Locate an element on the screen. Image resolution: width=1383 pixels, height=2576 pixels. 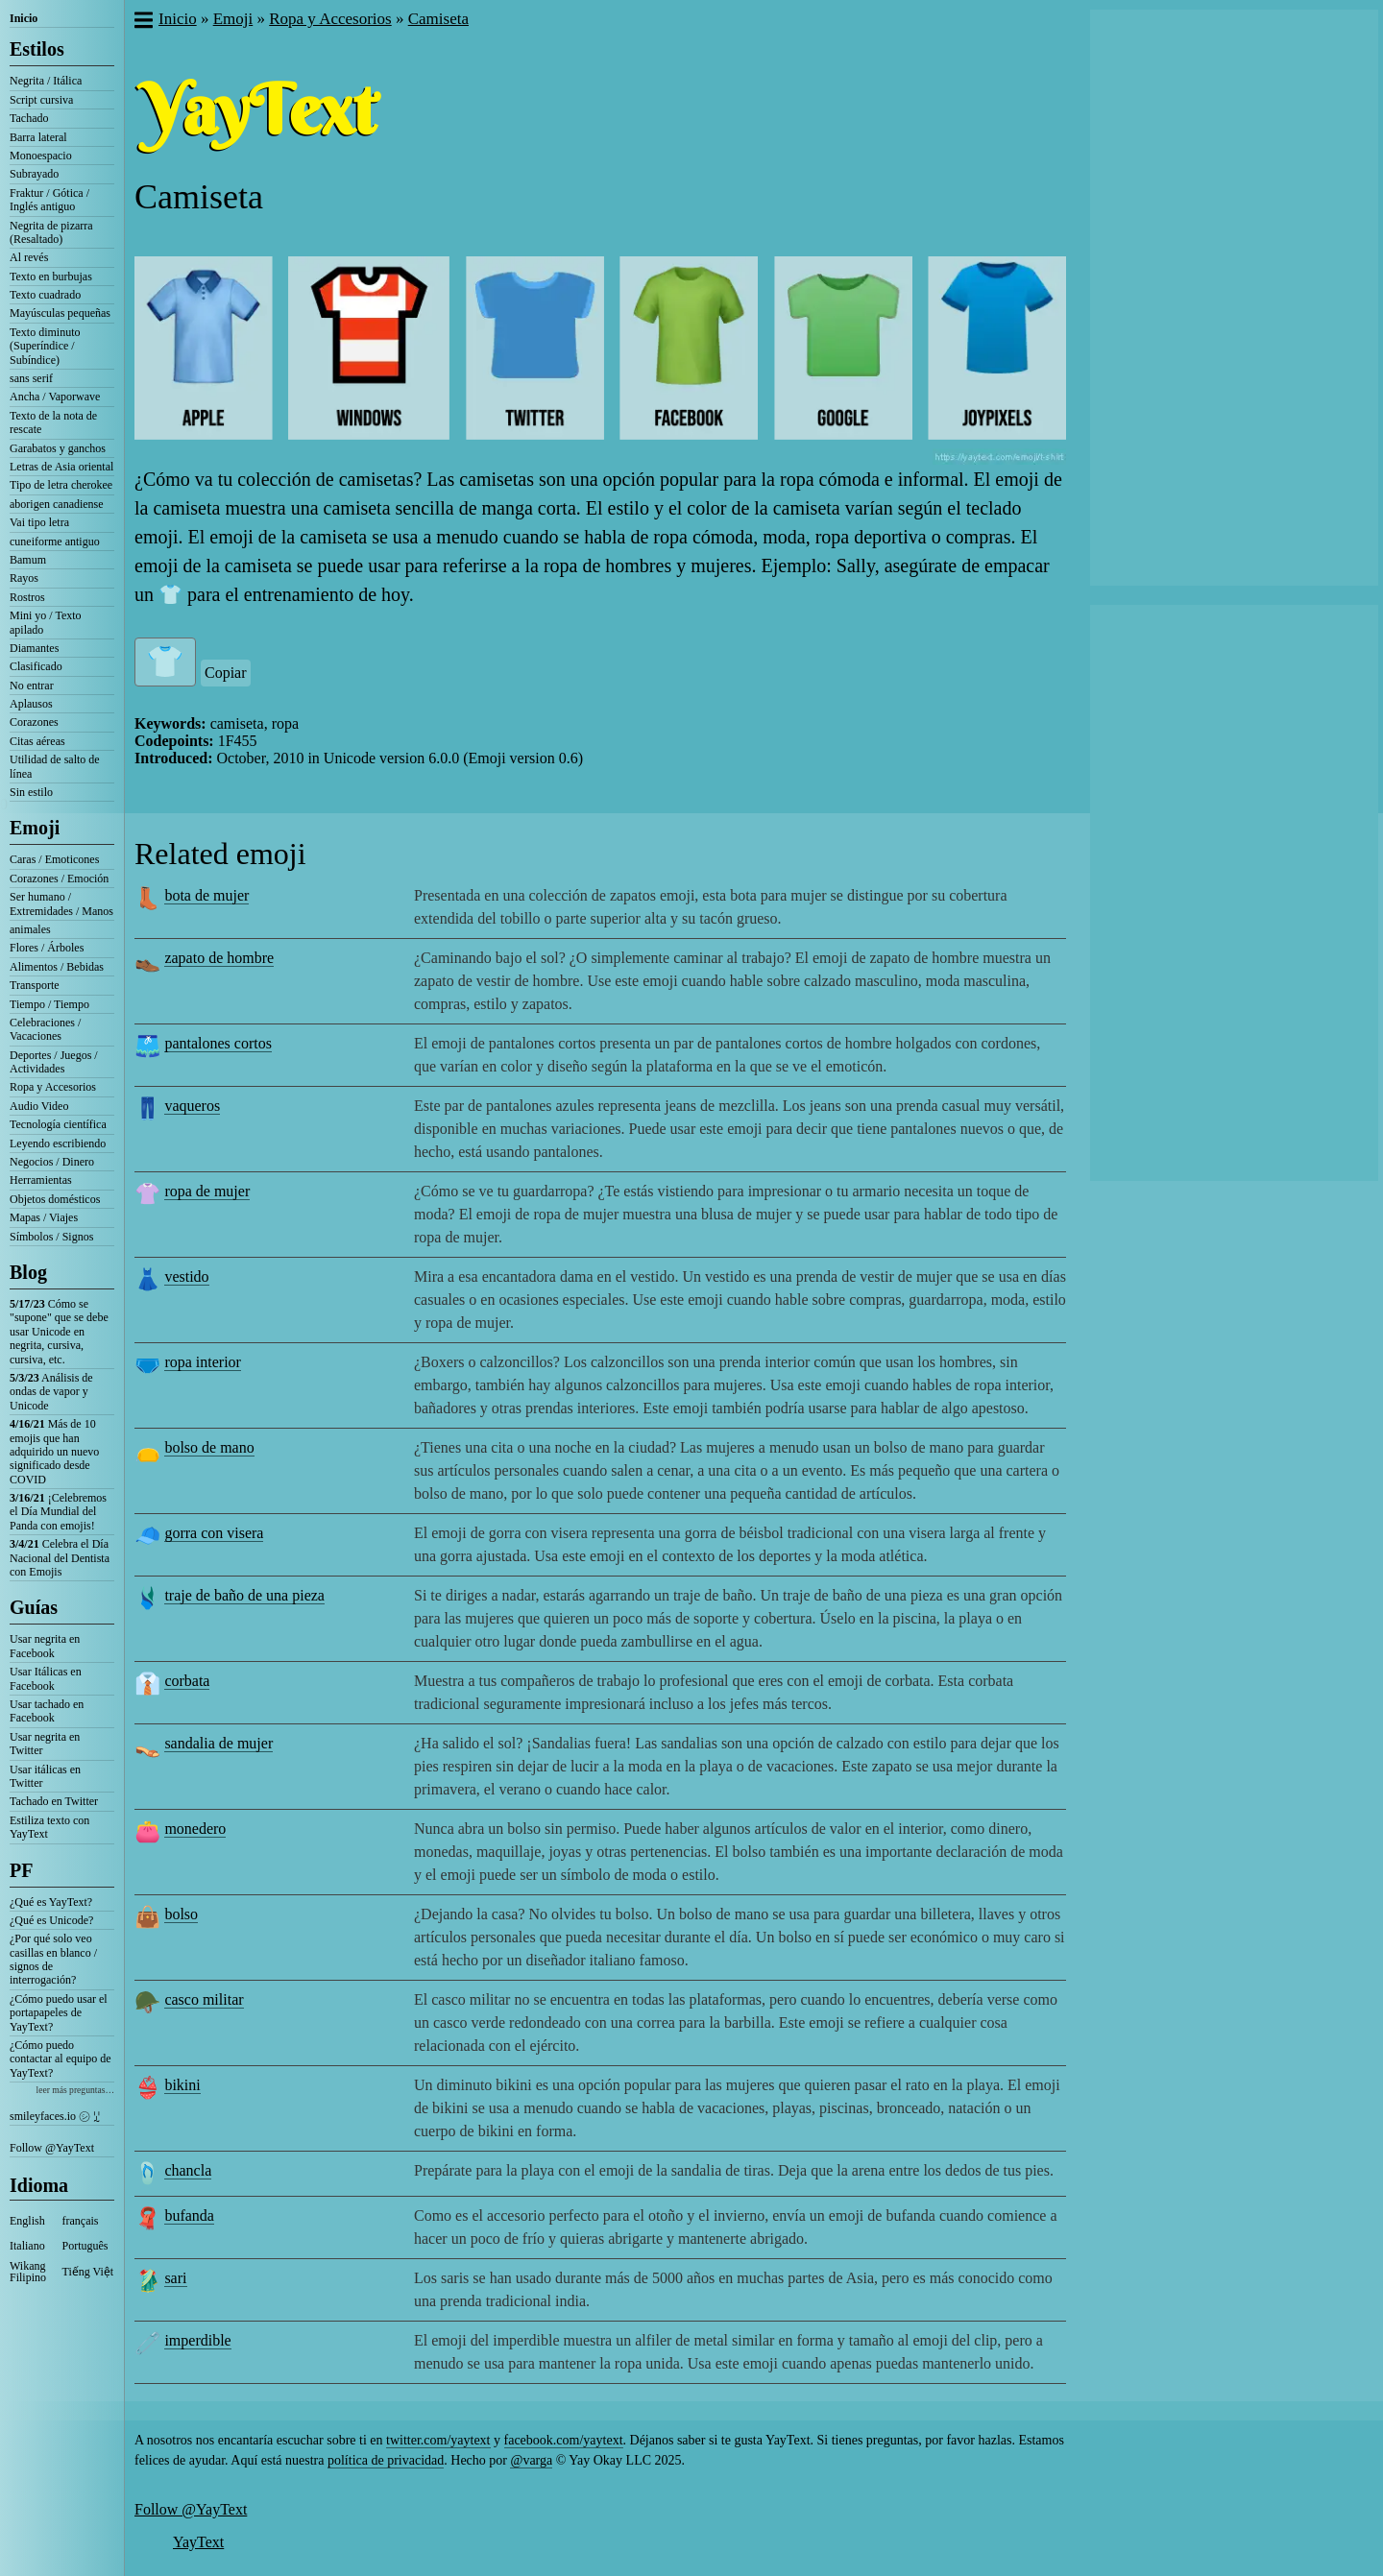
Estilos is located at coordinates (37, 49).